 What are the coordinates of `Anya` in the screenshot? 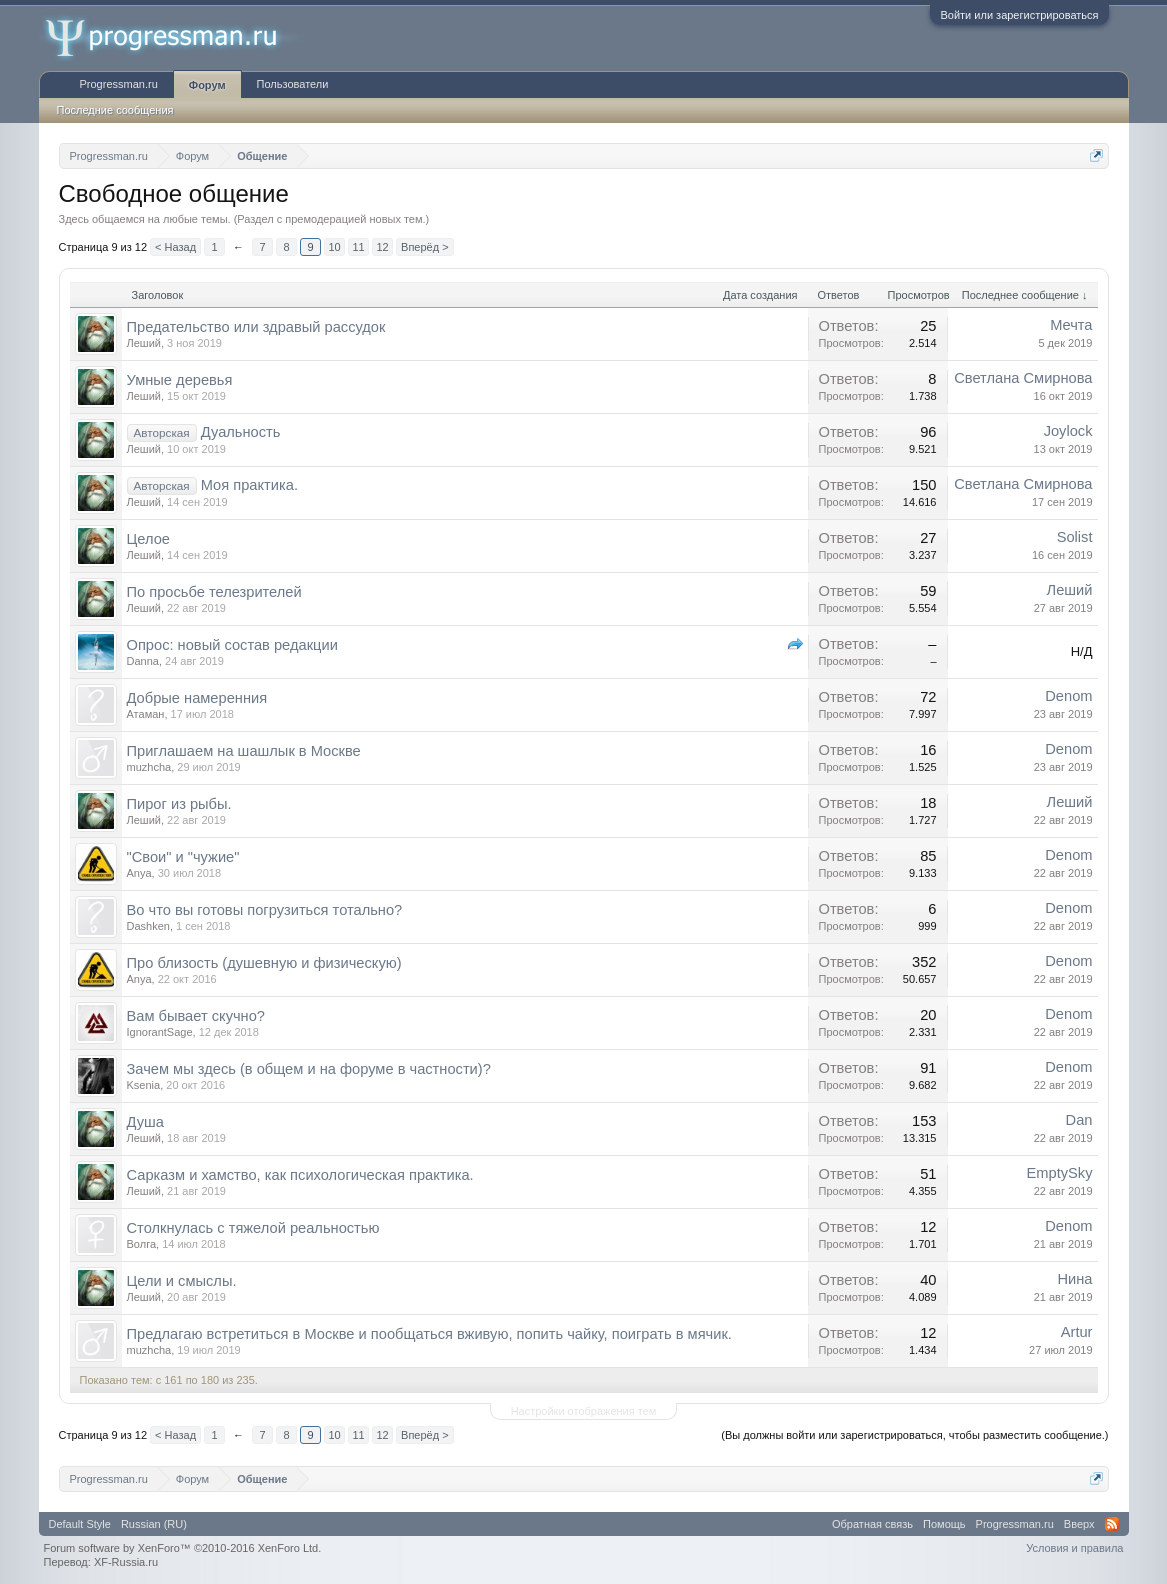 It's located at (139, 873).